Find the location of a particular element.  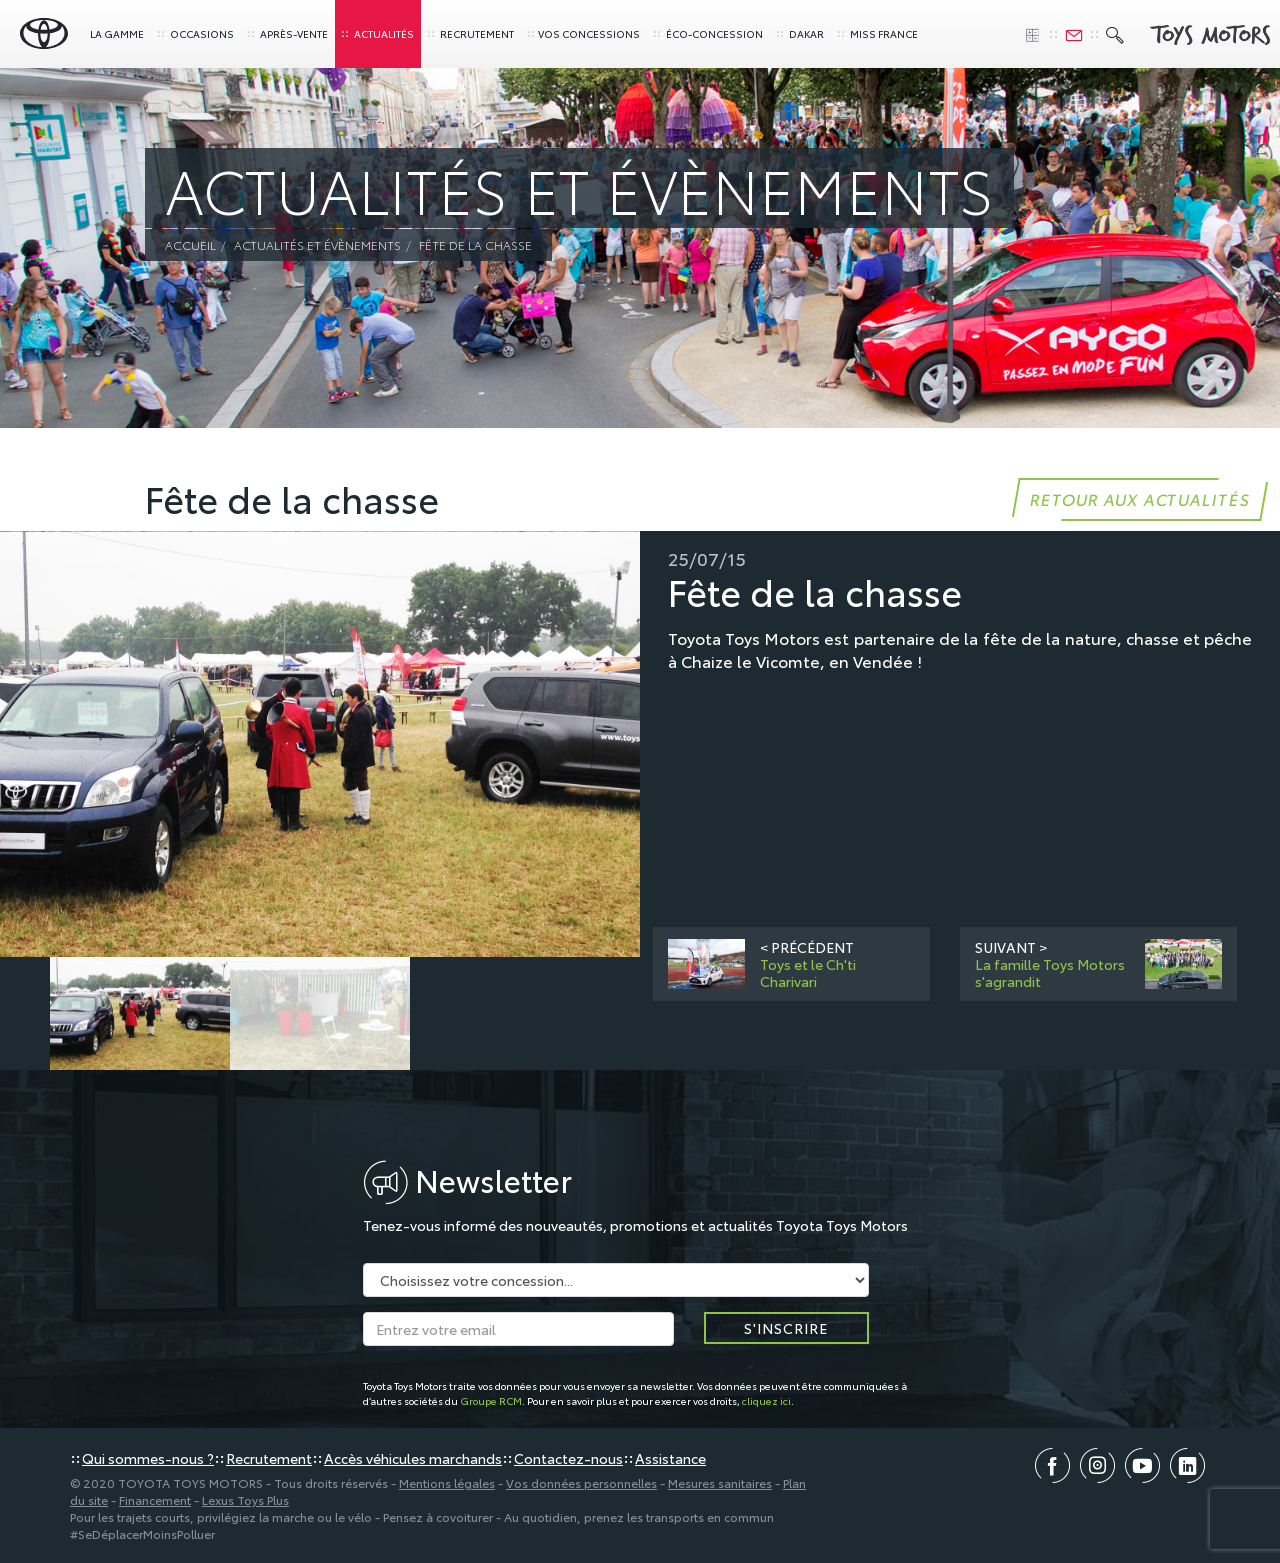

Éco-concession is located at coordinates (707, 33).